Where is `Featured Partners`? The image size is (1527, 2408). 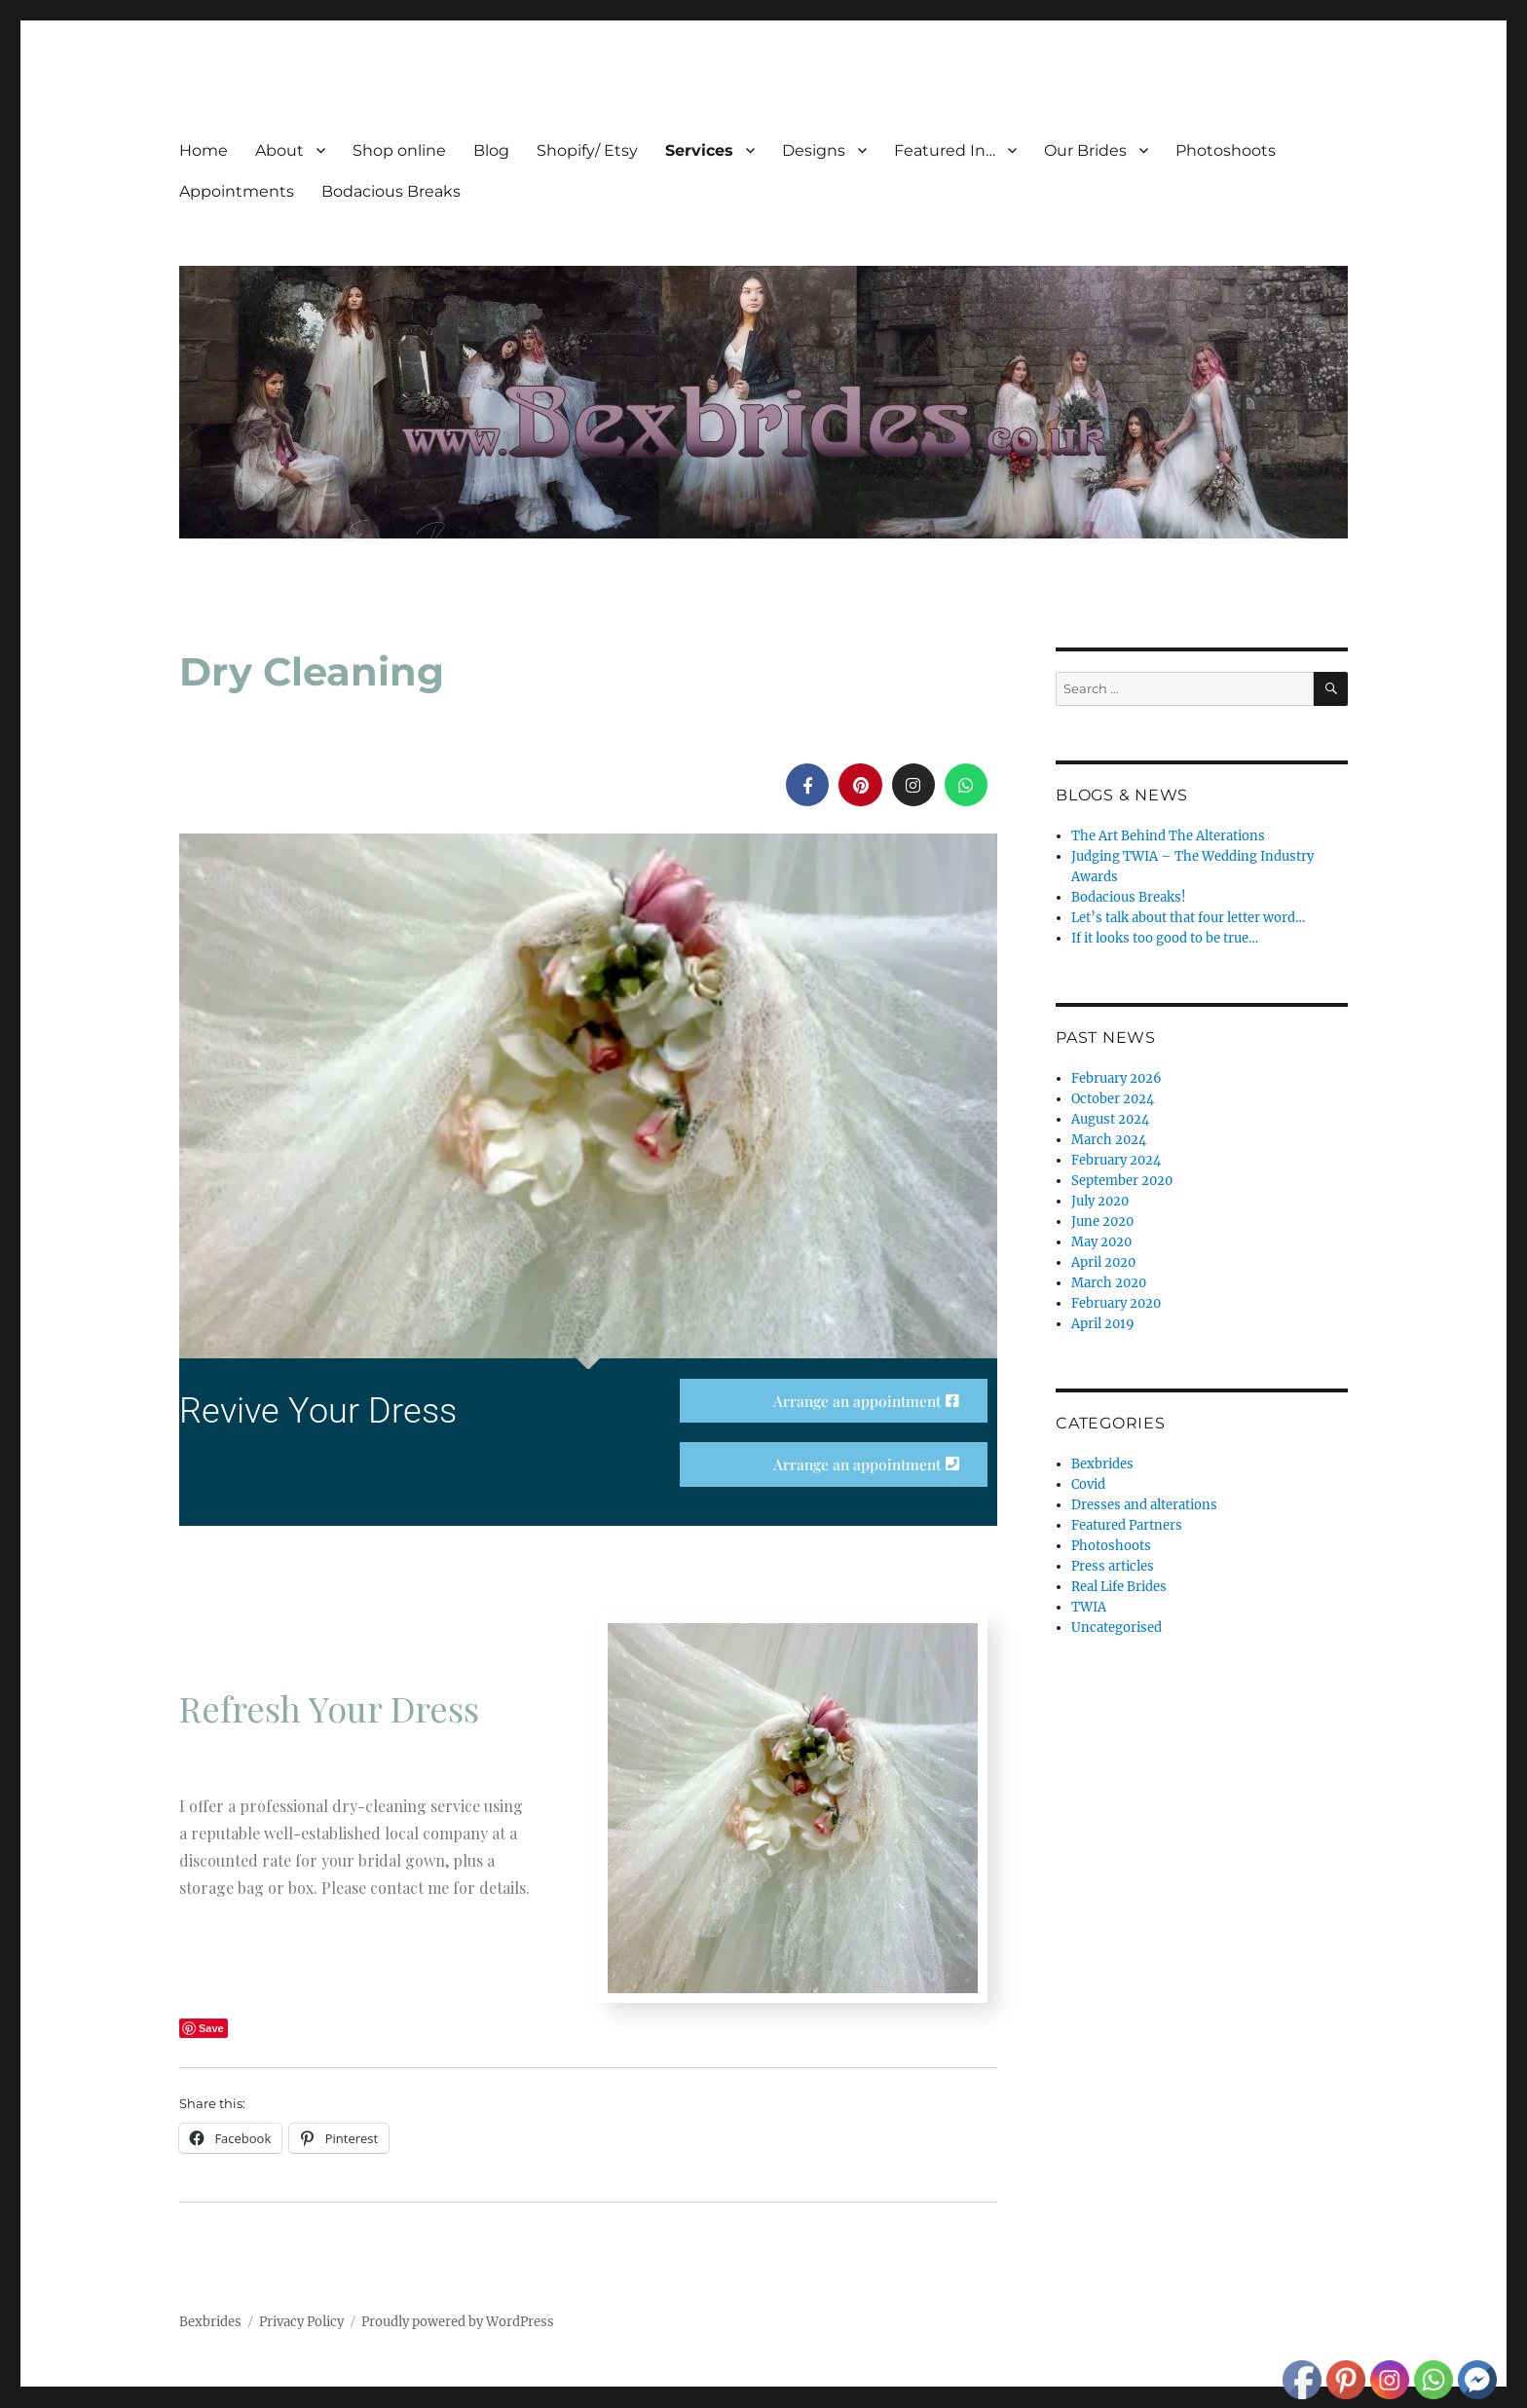
Featured Partners is located at coordinates (1126, 1525).